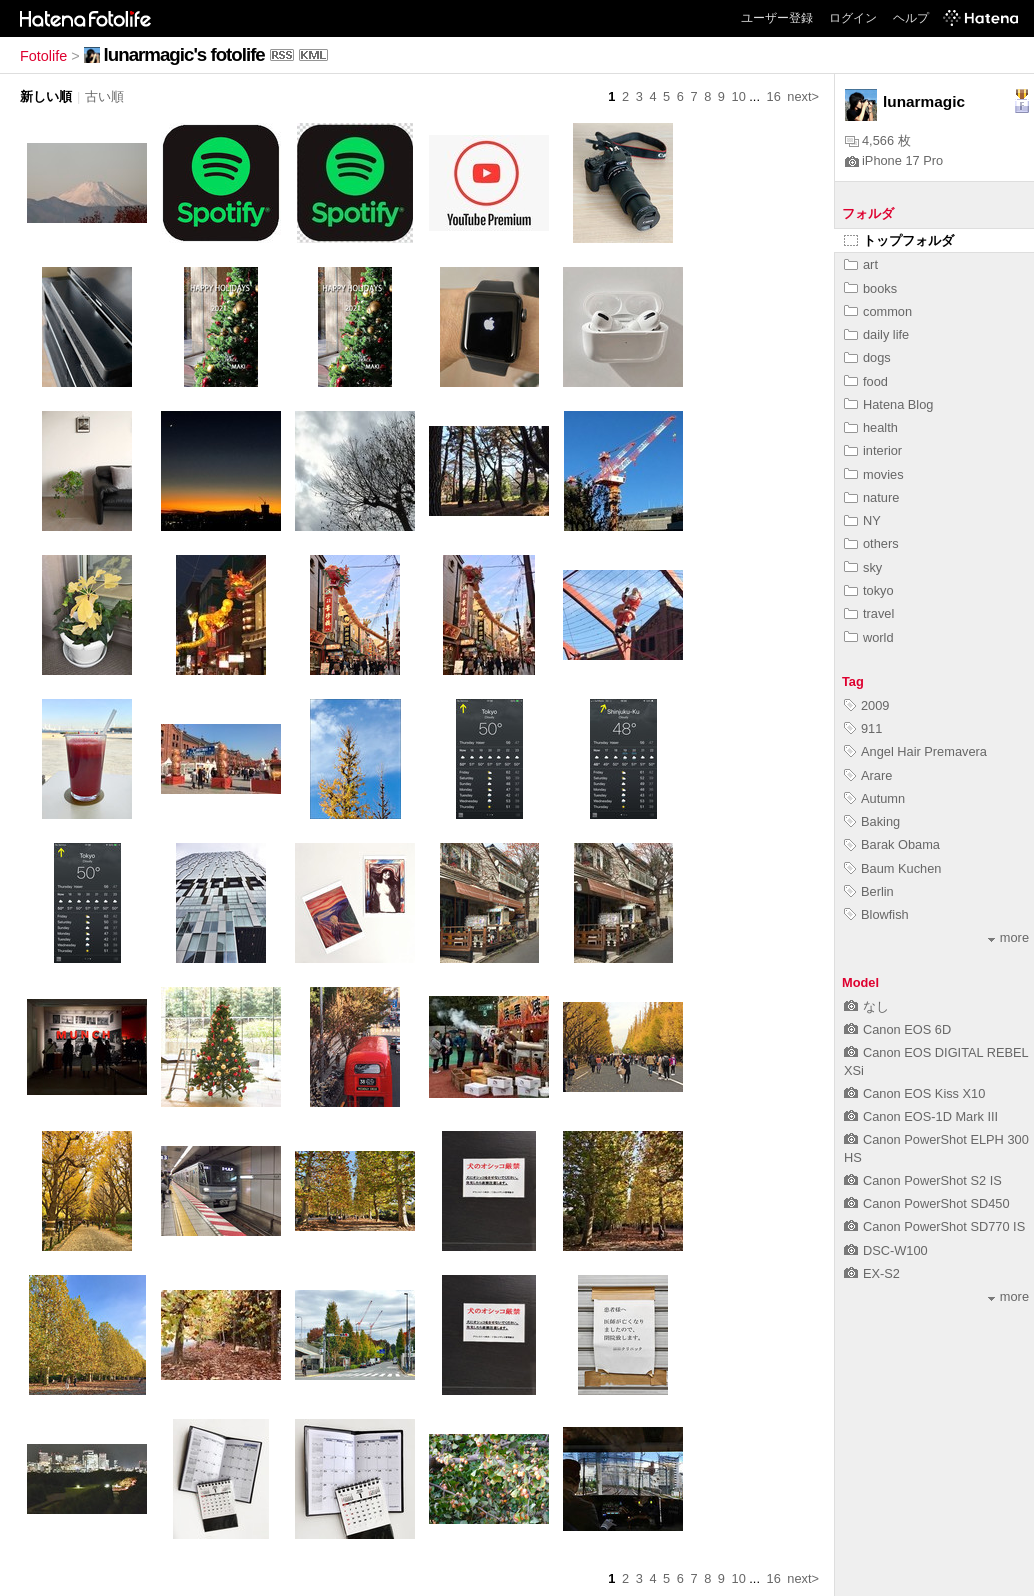 This screenshot has height=1596, width=1034. Describe the element at coordinates (876, 914) in the screenshot. I see `Blowfish` at that location.